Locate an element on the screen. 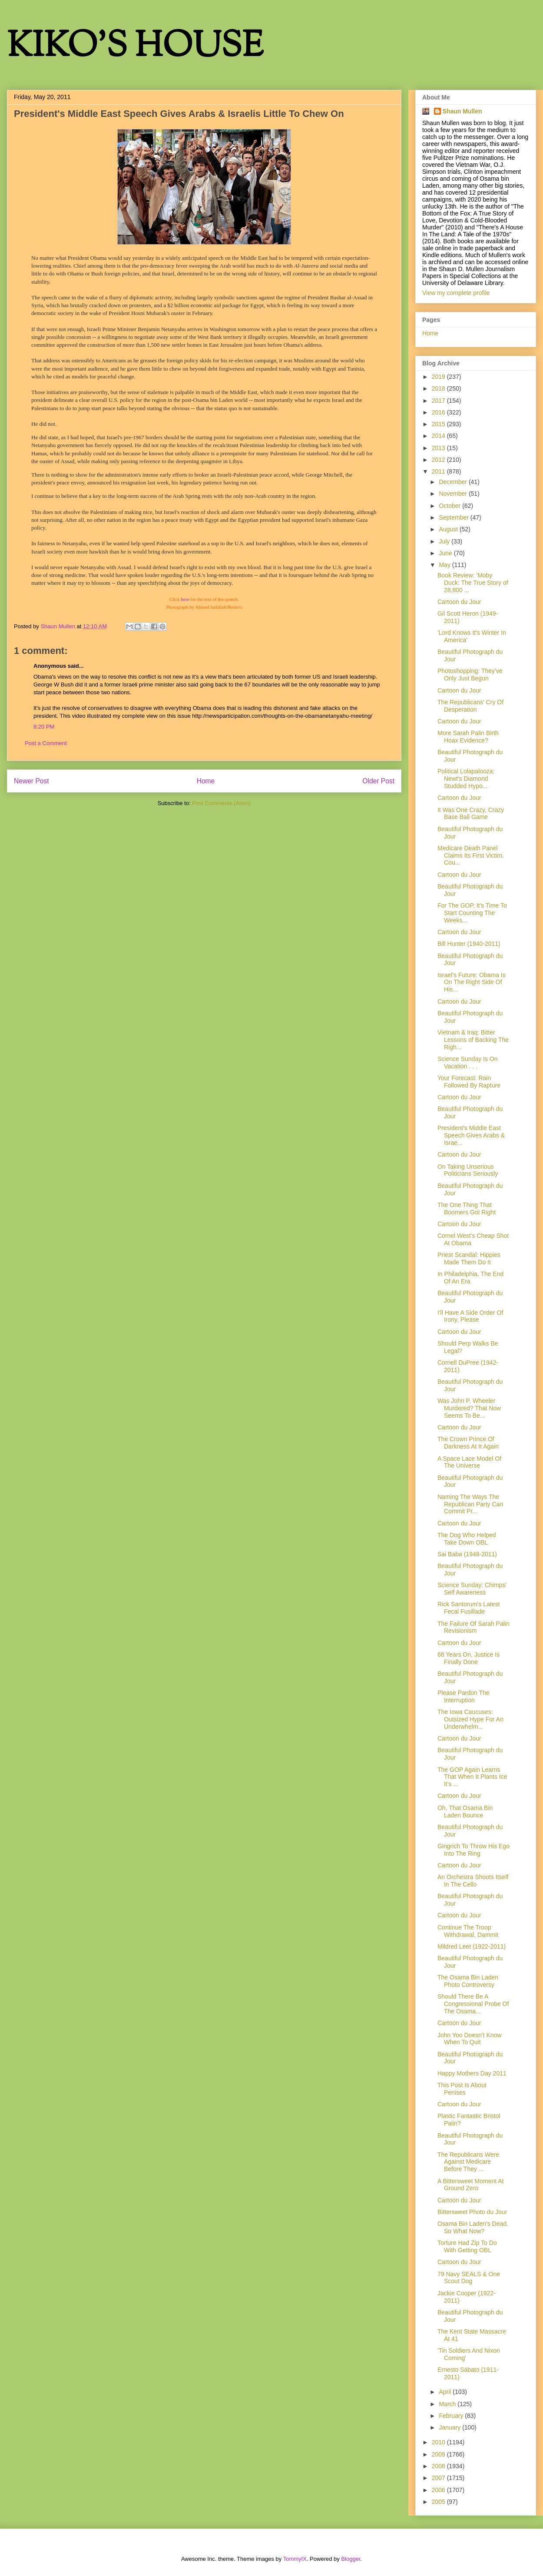 The height and width of the screenshot is (2576, 543). The Republicans Were Against Medicare Before They ... is located at coordinates (468, 2162).